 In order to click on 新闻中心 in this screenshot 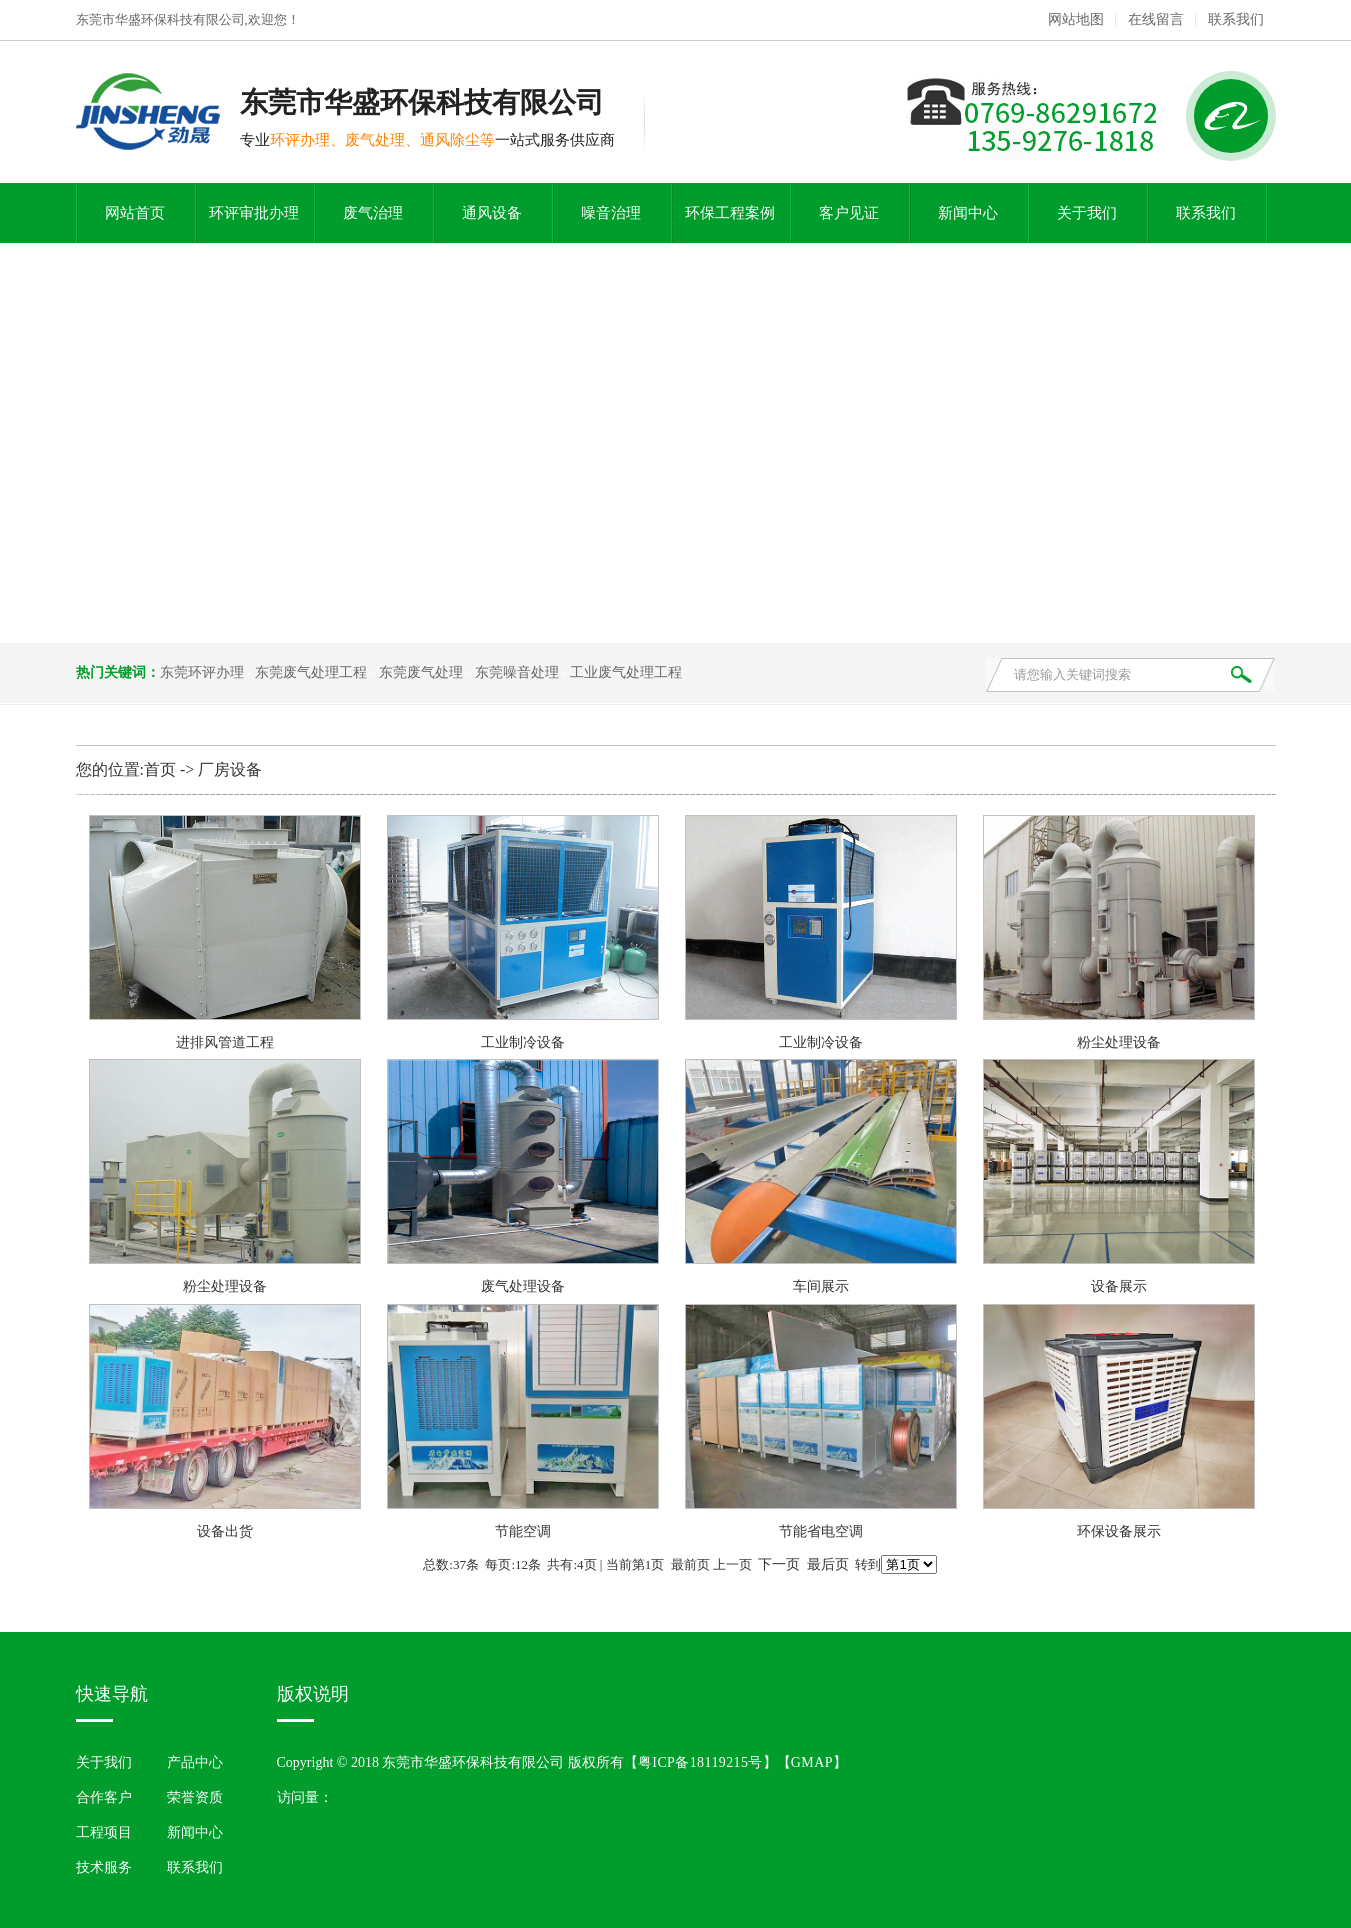, I will do `click(968, 213)`.